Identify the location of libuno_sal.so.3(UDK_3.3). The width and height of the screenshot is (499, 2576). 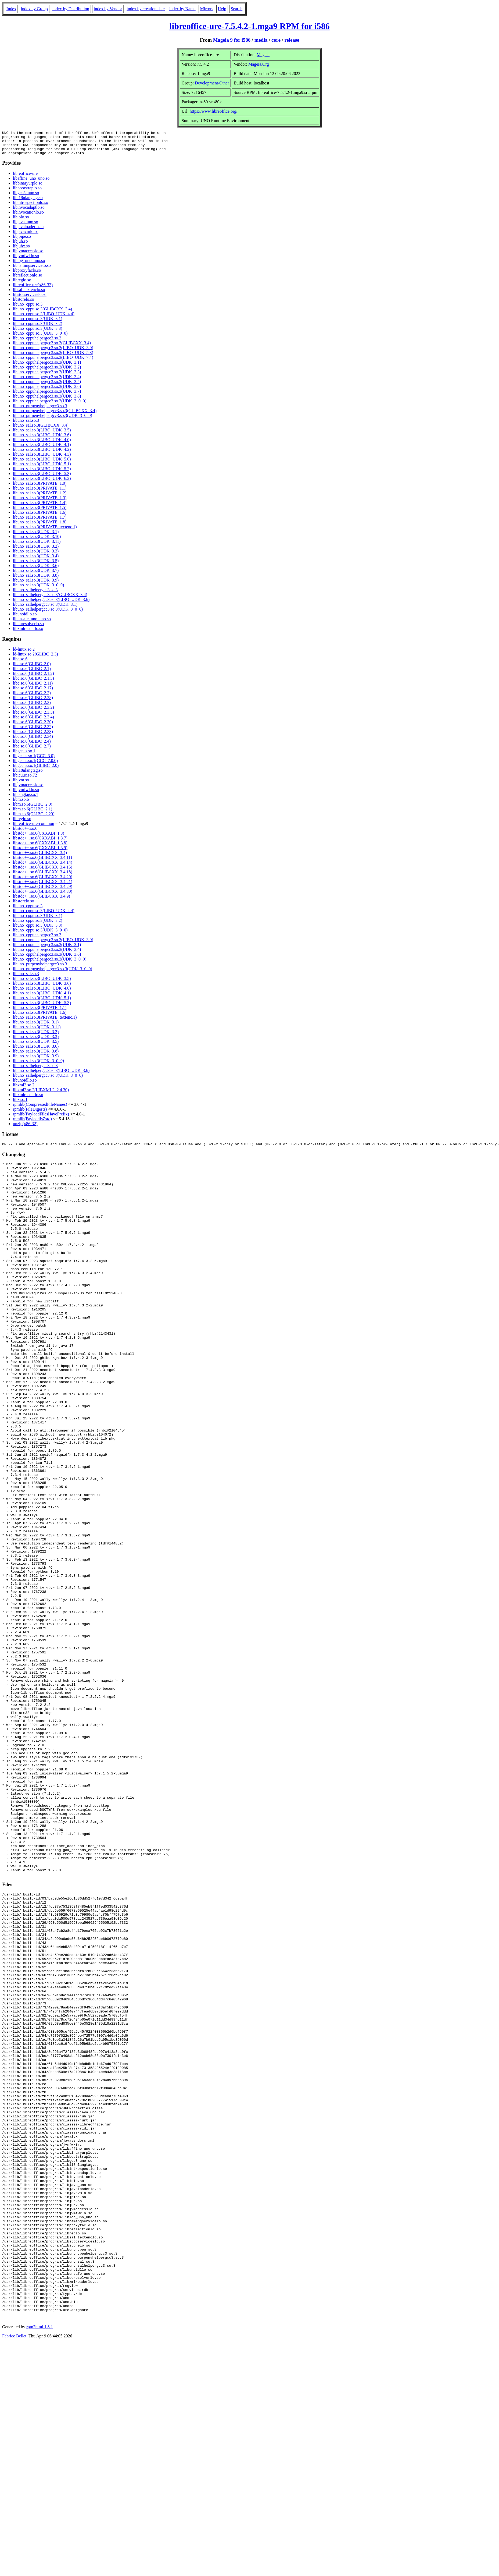
(36, 556).